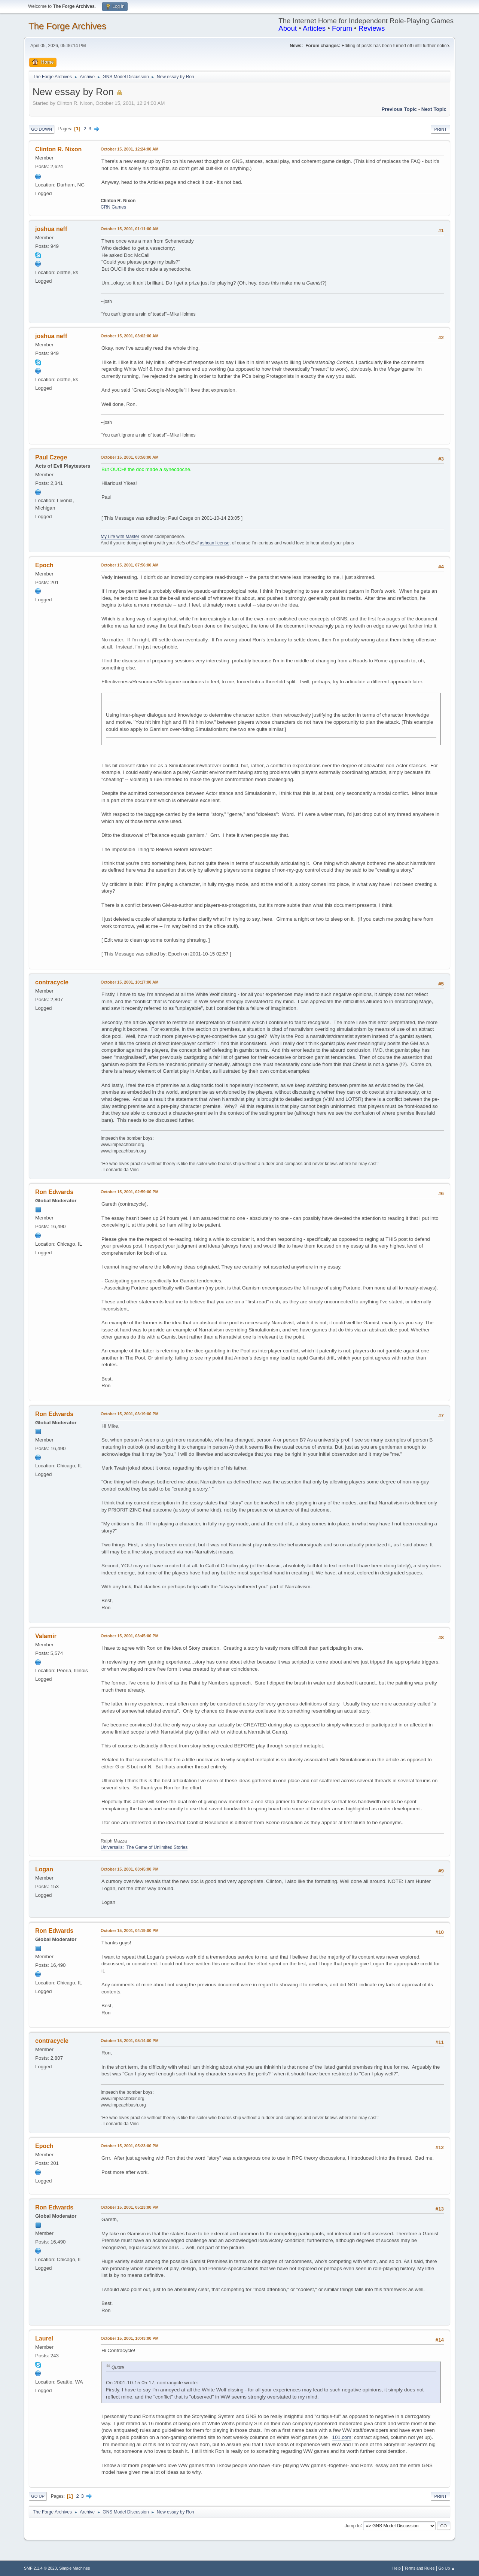 Image resolution: width=479 pixels, height=2576 pixels. I want to click on October 15, 2001, 12:24:00 AM, so click(130, 149).